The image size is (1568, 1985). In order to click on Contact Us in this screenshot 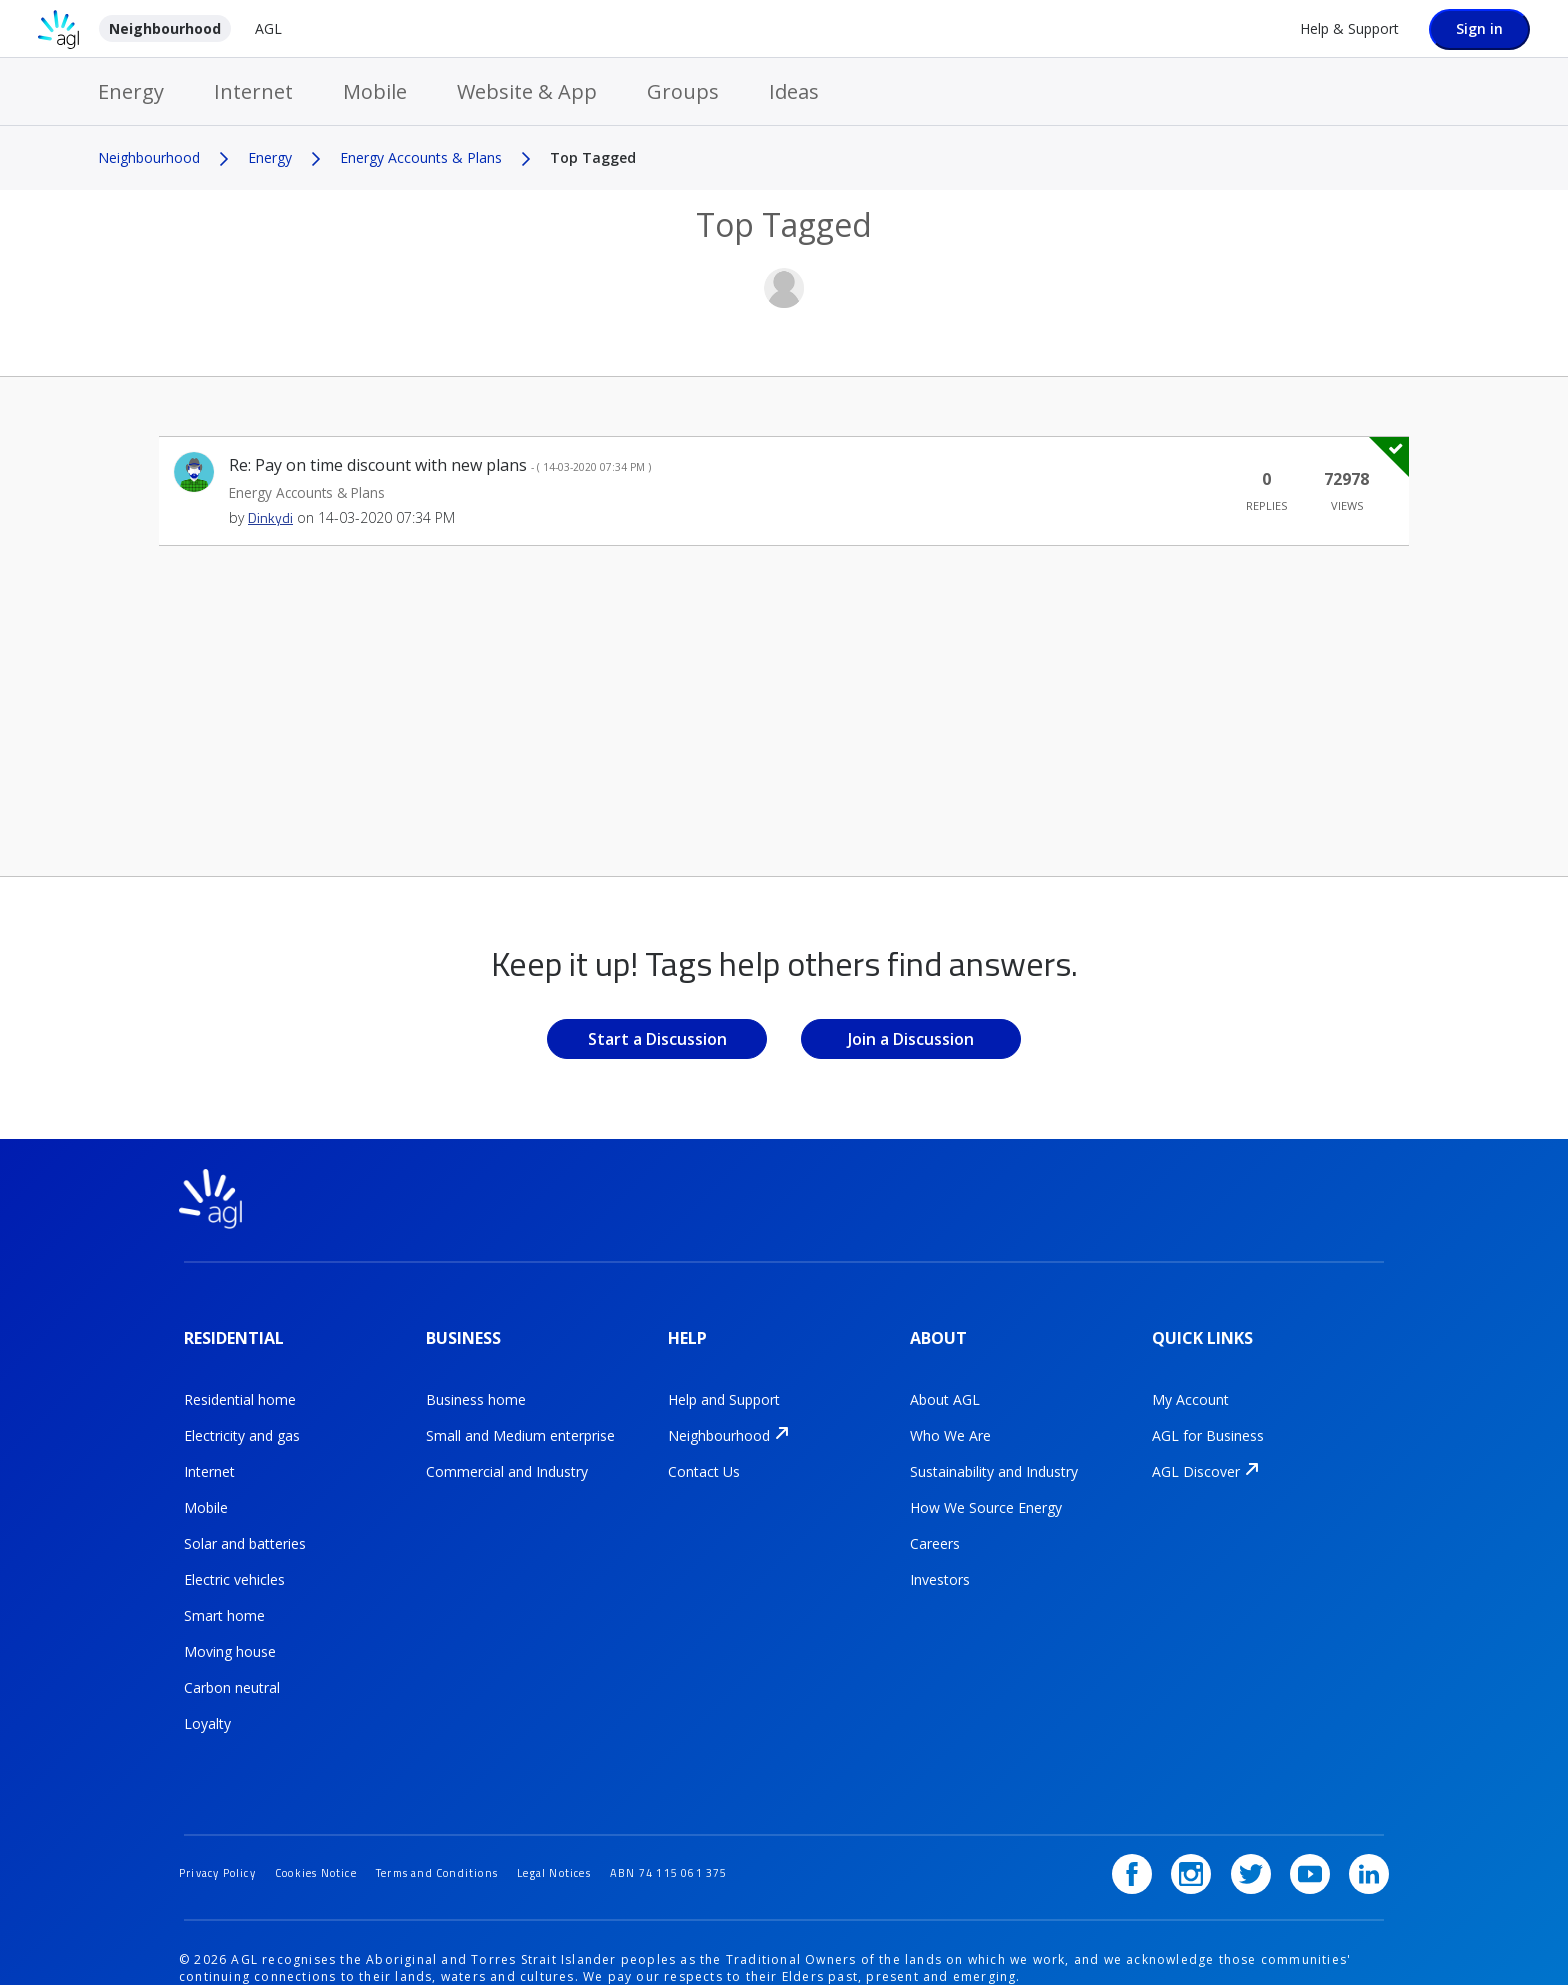, I will do `click(704, 1452)`.